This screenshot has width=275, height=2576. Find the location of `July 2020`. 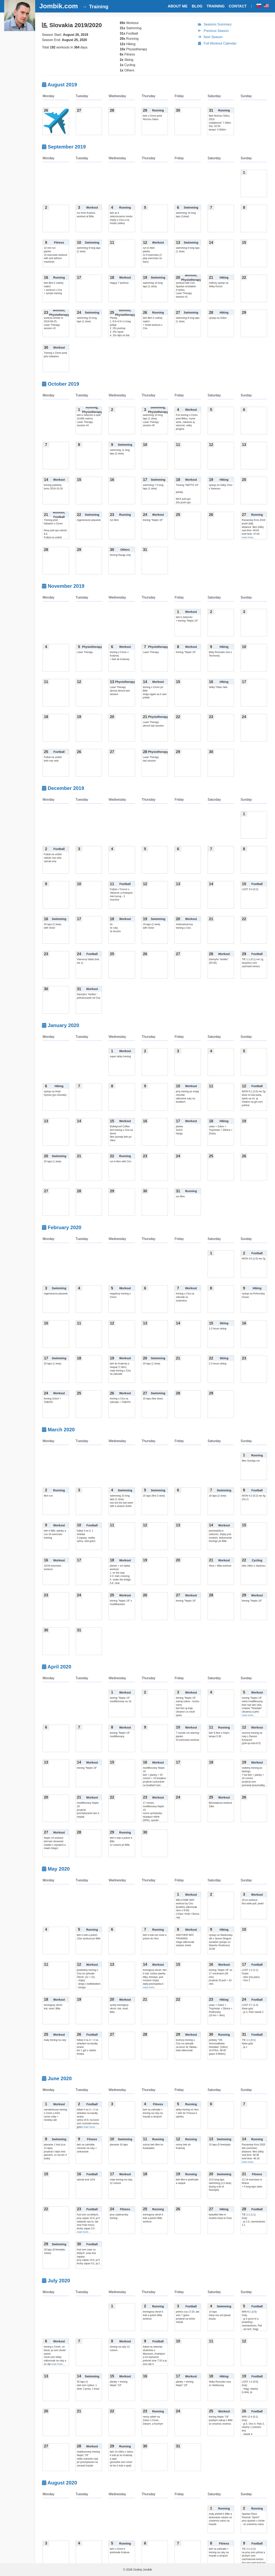

July 2020 is located at coordinates (59, 2280).